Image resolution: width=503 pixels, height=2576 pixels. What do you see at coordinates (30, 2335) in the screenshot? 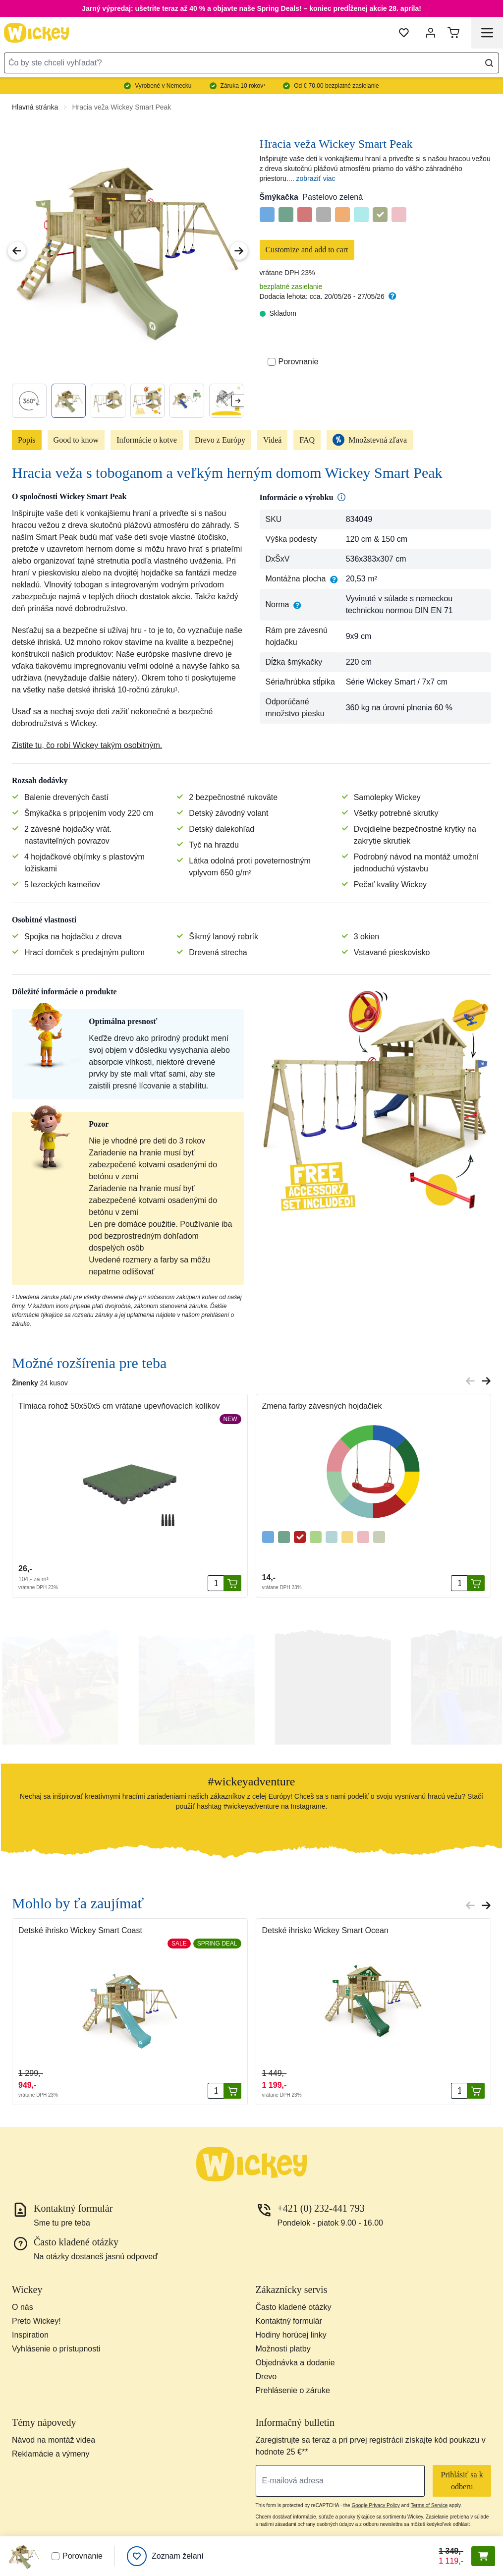
I see `Inspiration` at bounding box center [30, 2335].